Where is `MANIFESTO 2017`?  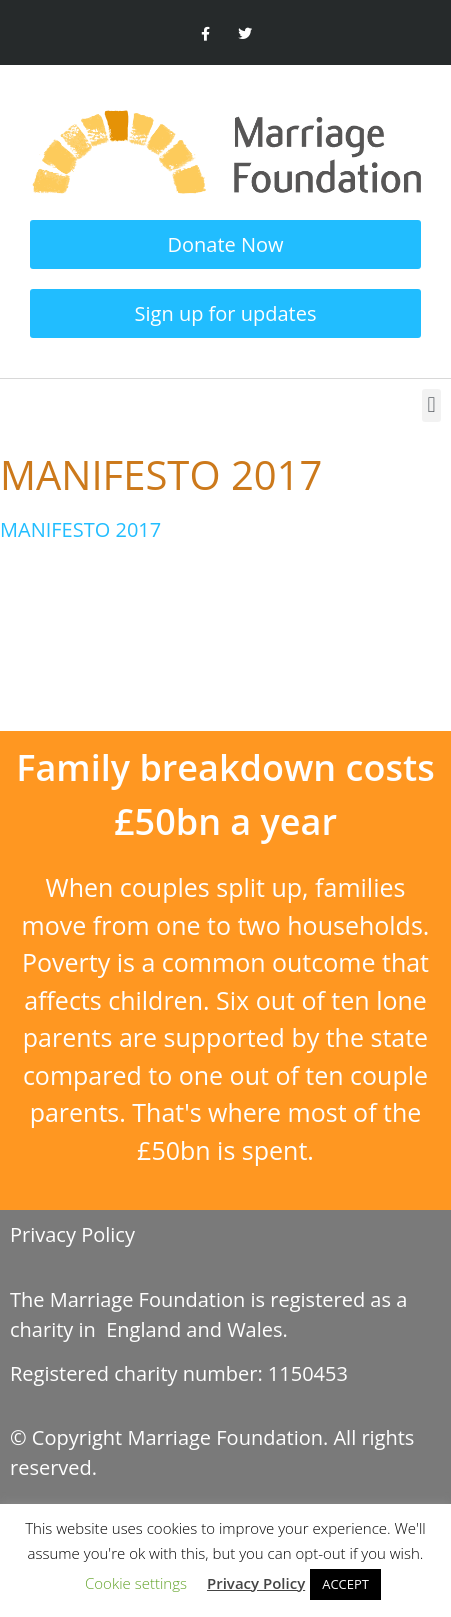 MANIFESTO 2017 is located at coordinates (80, 529).